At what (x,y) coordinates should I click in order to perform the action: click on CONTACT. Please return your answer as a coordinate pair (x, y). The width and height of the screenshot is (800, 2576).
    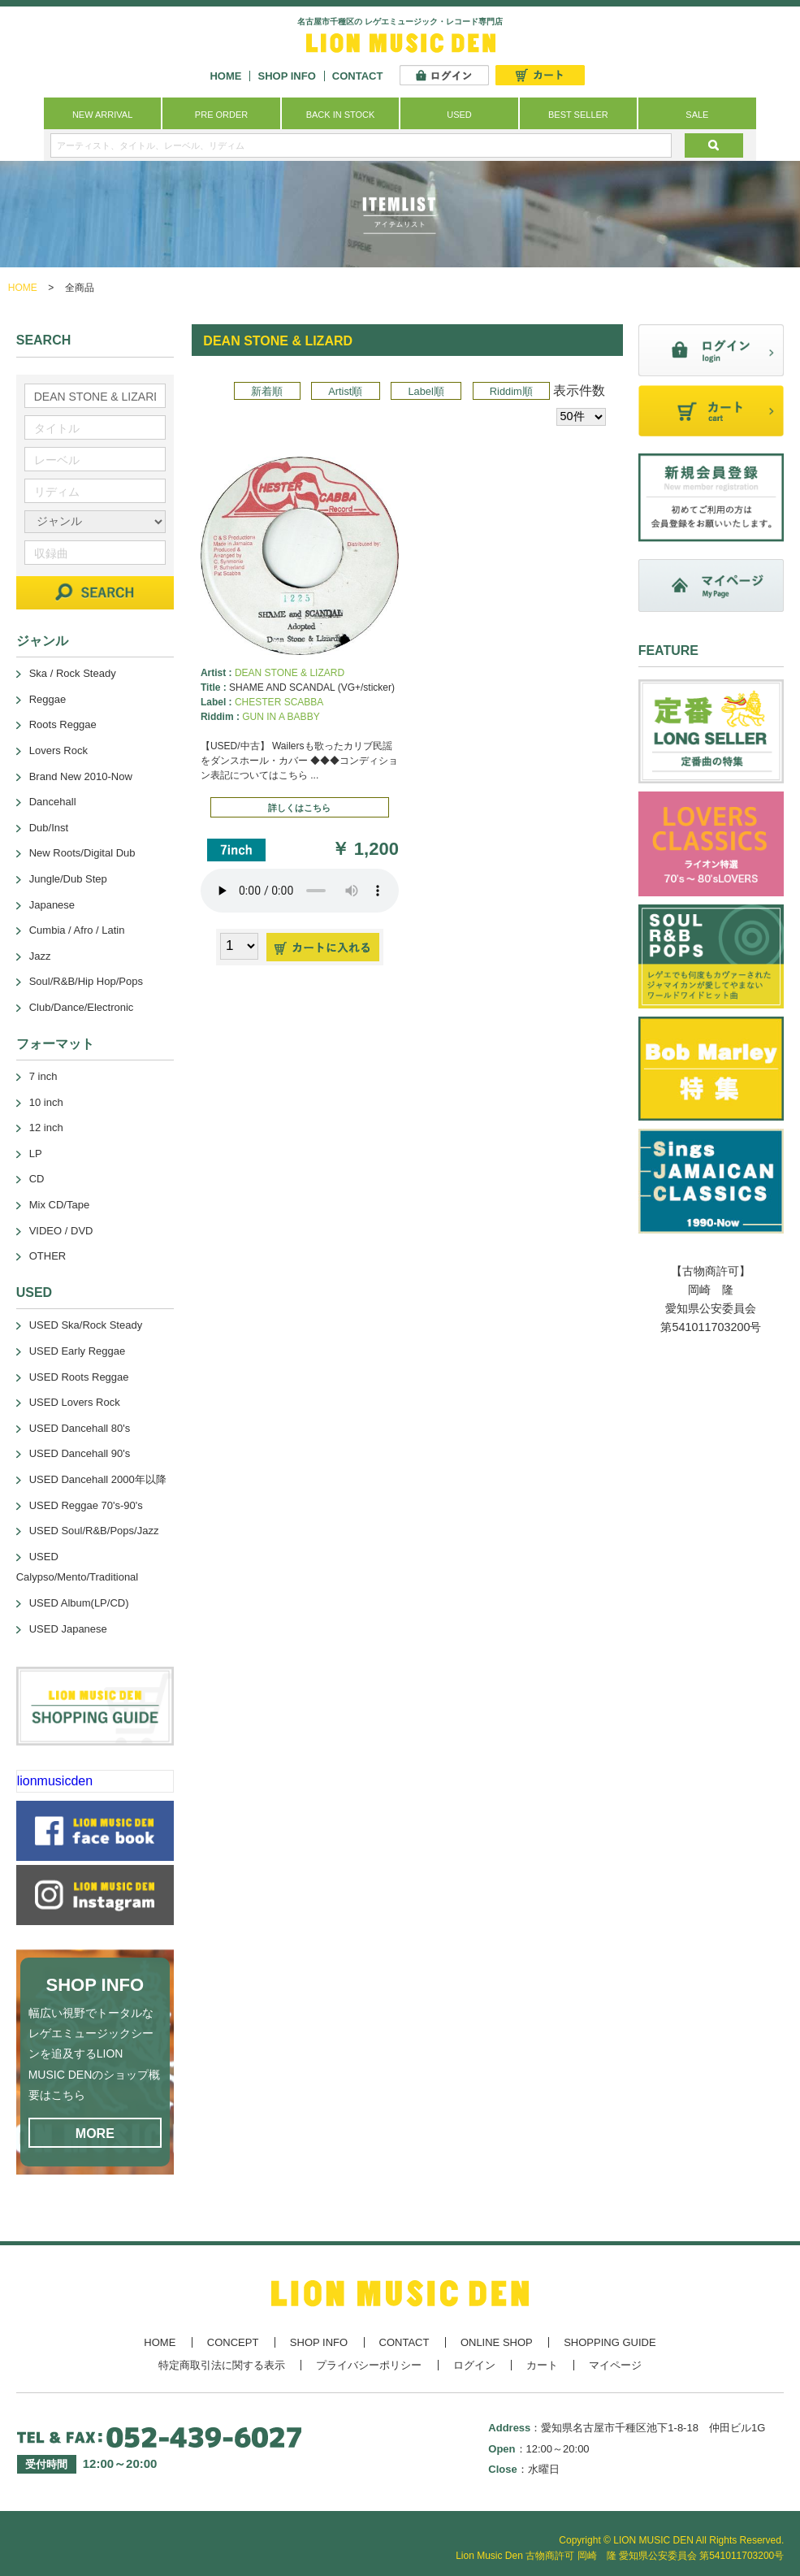
    Looking at the image, I should click on (357, 76).